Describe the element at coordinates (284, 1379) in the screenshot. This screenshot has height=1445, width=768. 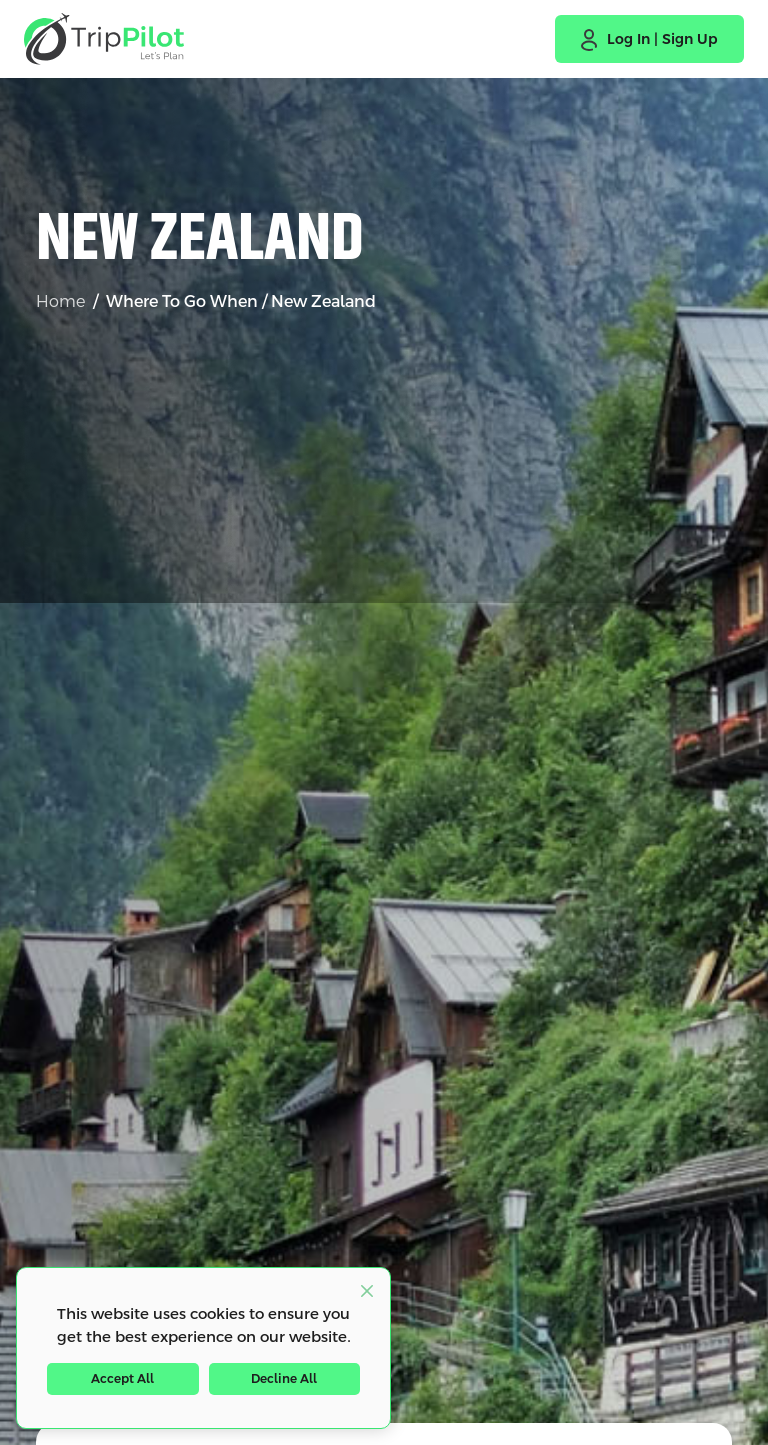
I see `Decline All` at that location.